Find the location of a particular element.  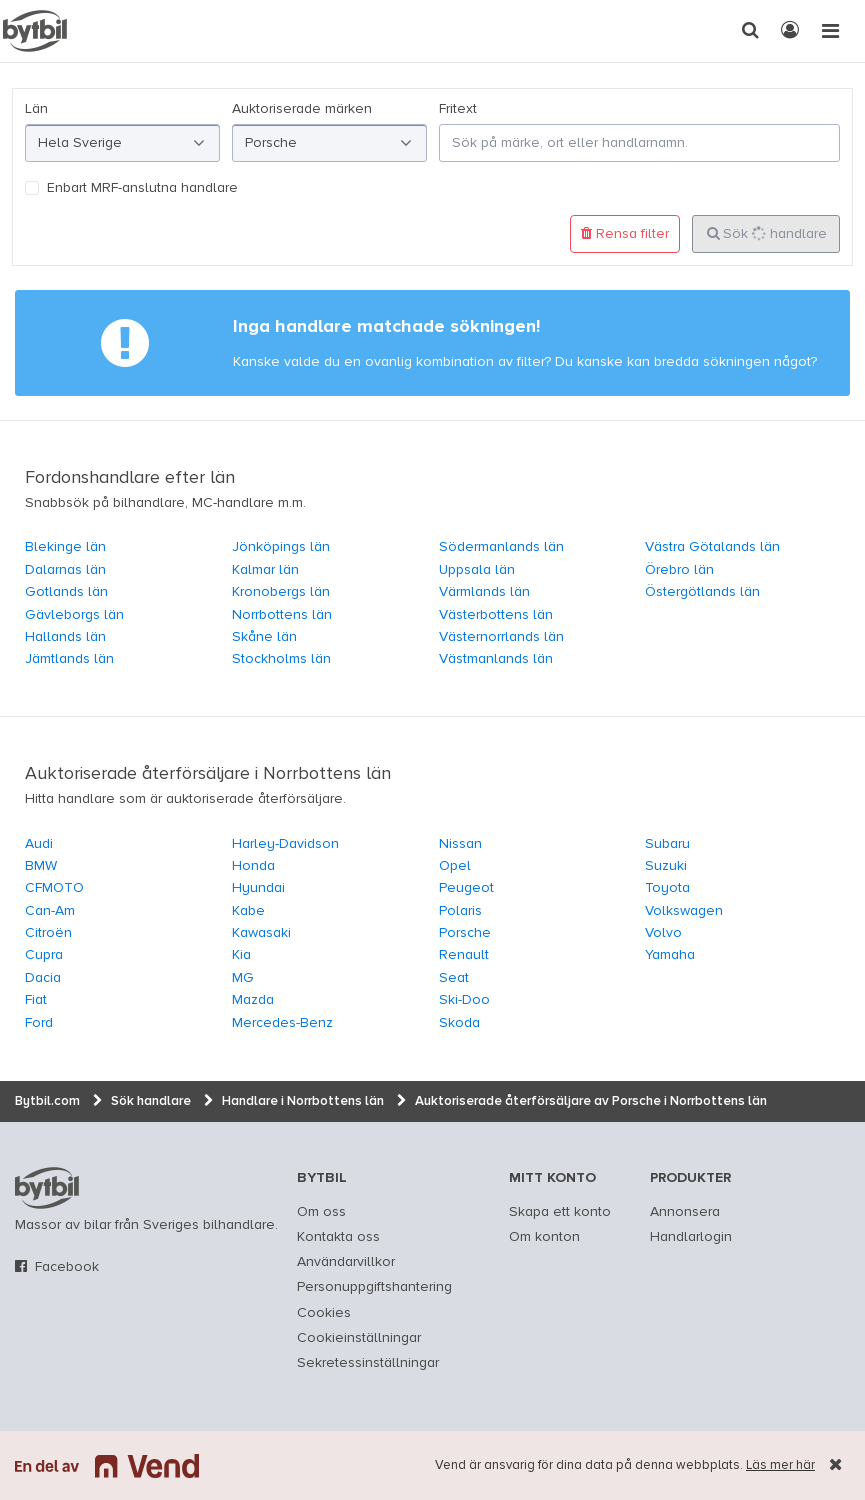

Cookies is located at coordinates (324, 1313).